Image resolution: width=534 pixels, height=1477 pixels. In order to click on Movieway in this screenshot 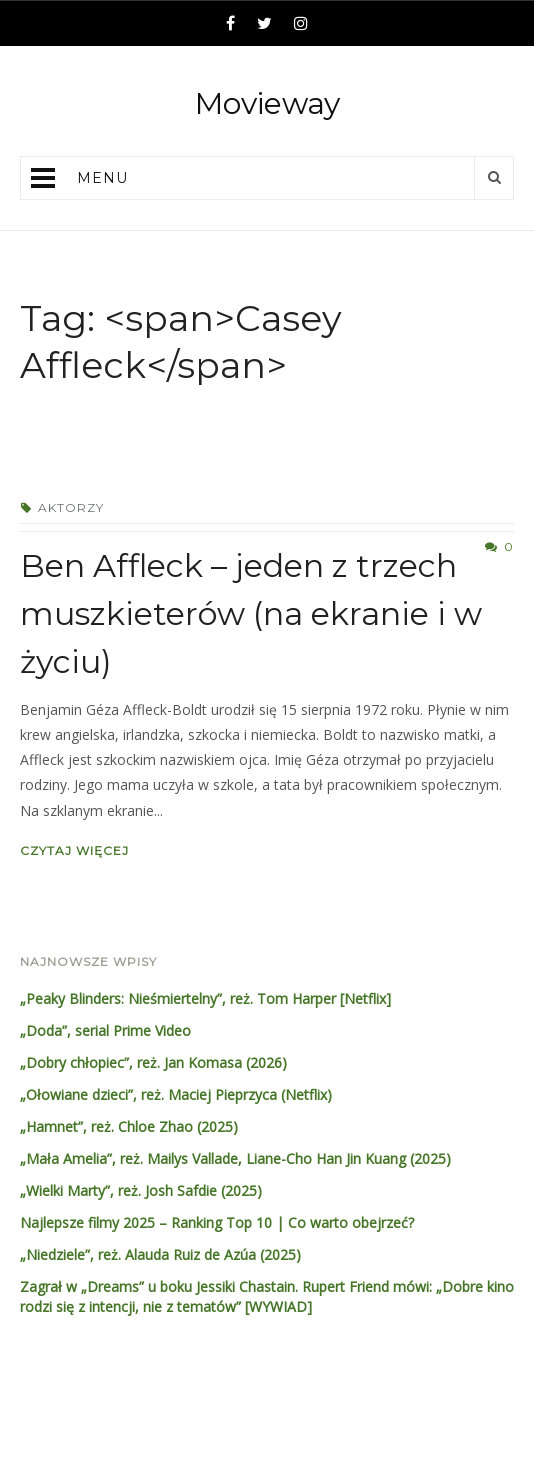, I will do `click(267, 103)`.